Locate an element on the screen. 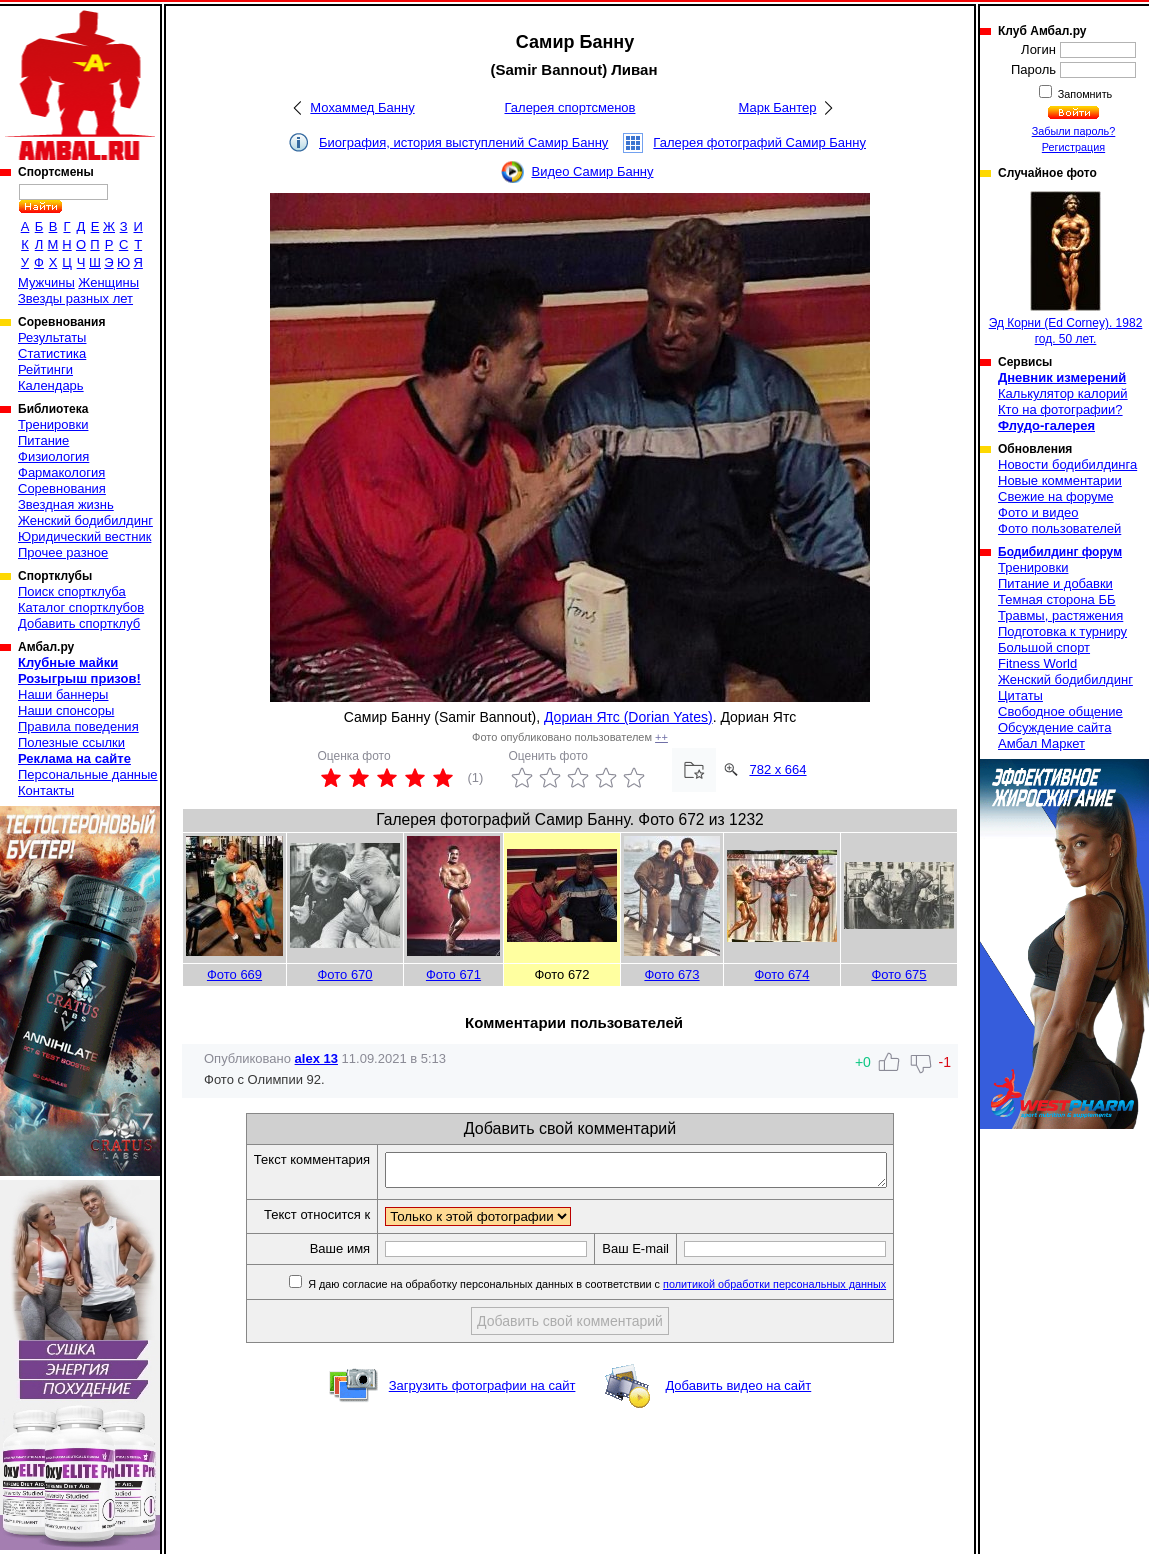  Звезды разных лет is located at coordinates (75, 298).